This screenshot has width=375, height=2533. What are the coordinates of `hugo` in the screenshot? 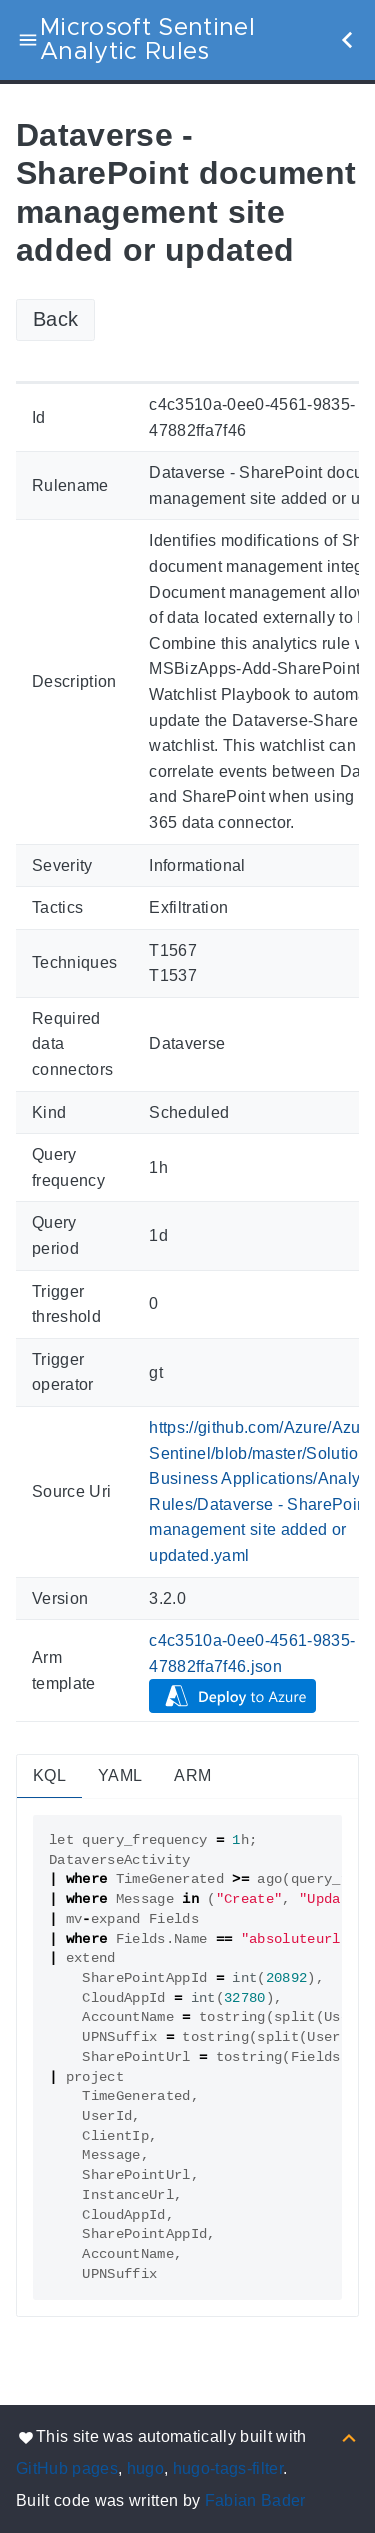 It's located at (145, 2468).